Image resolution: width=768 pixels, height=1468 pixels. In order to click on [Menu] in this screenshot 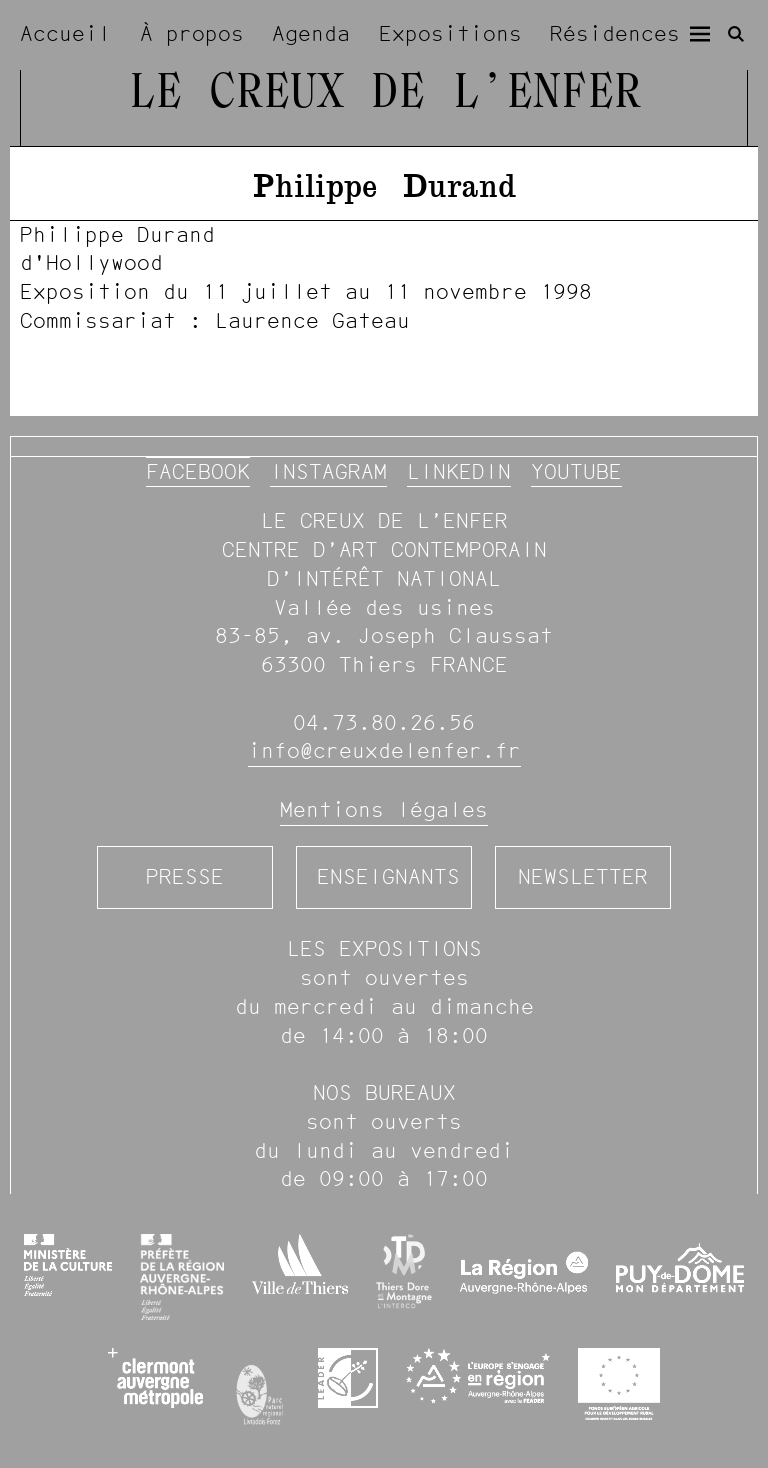, I will do `click(700, 34)`.